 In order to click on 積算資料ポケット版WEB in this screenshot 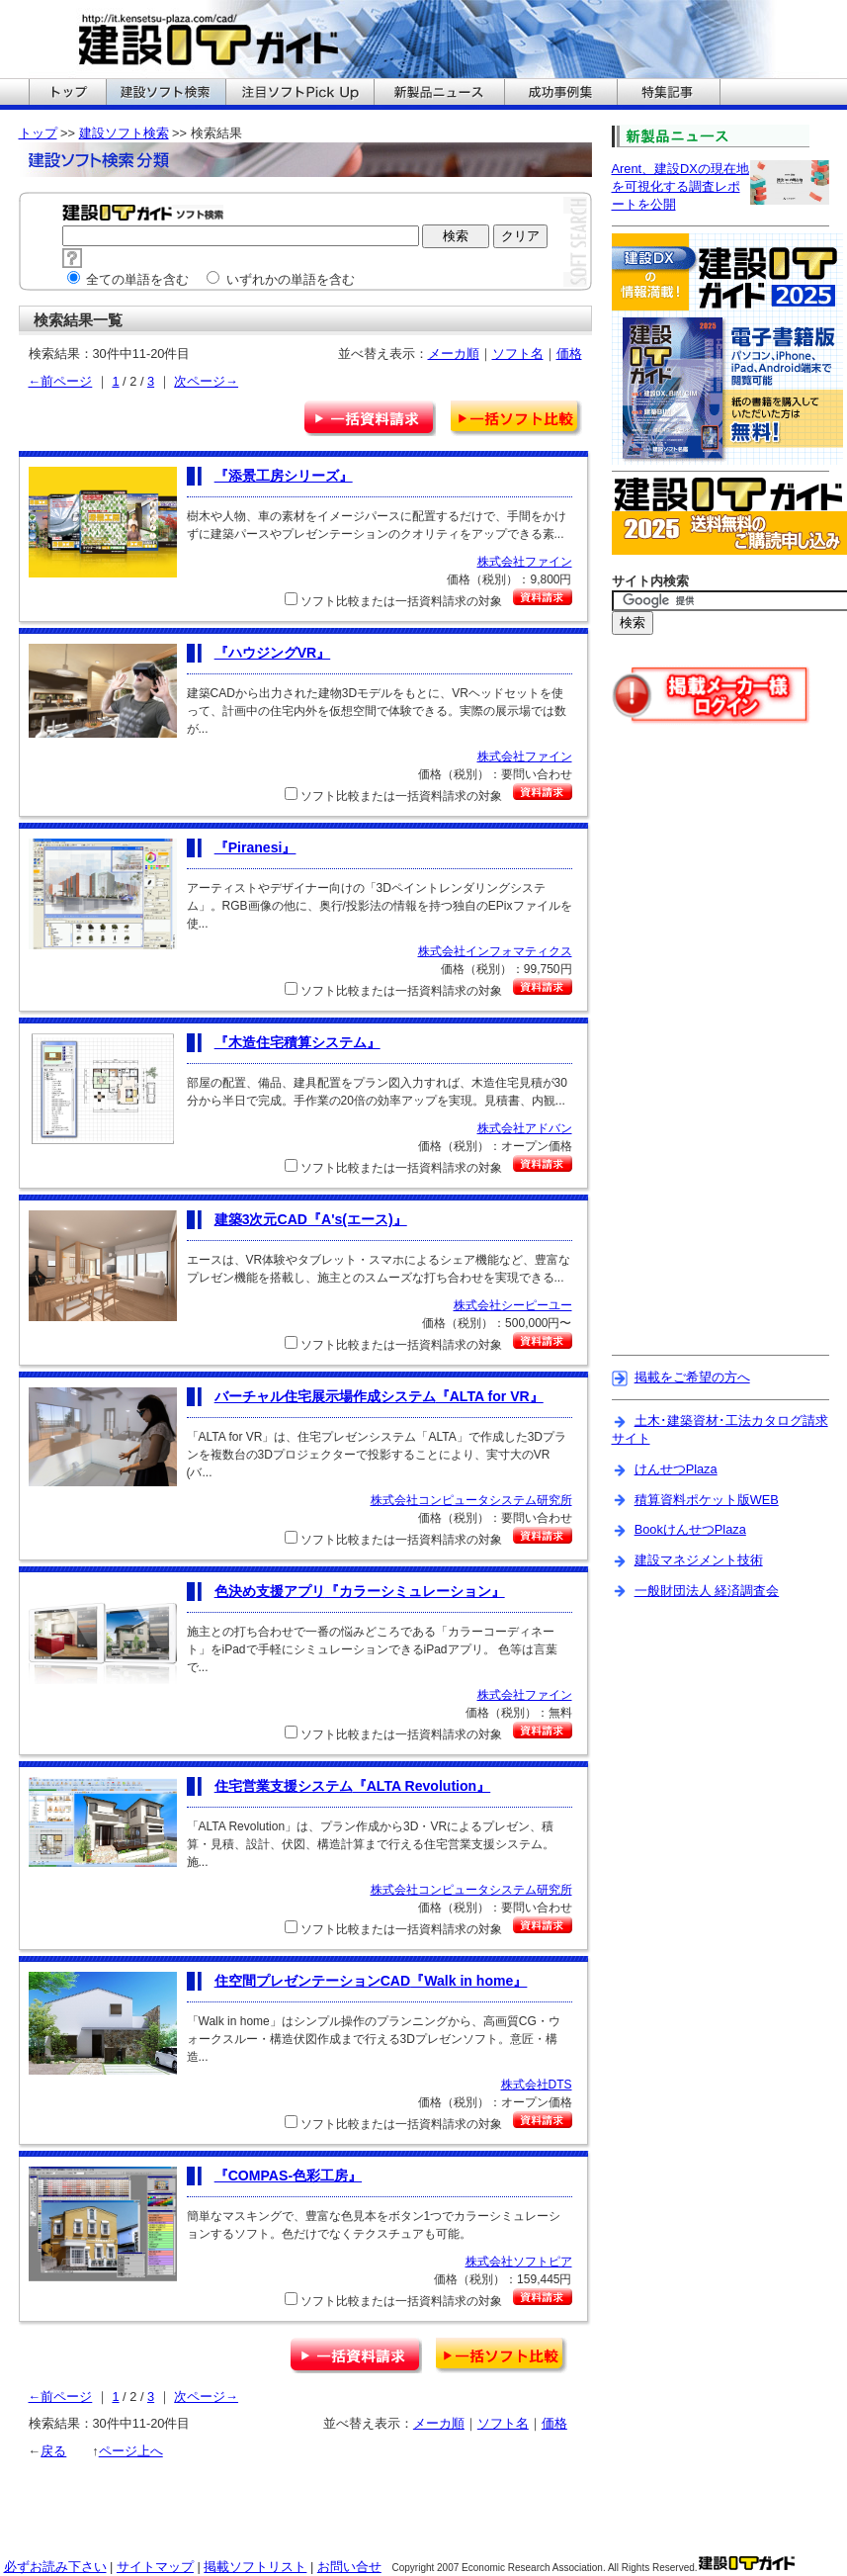, I will do `click(707, 1499)`.